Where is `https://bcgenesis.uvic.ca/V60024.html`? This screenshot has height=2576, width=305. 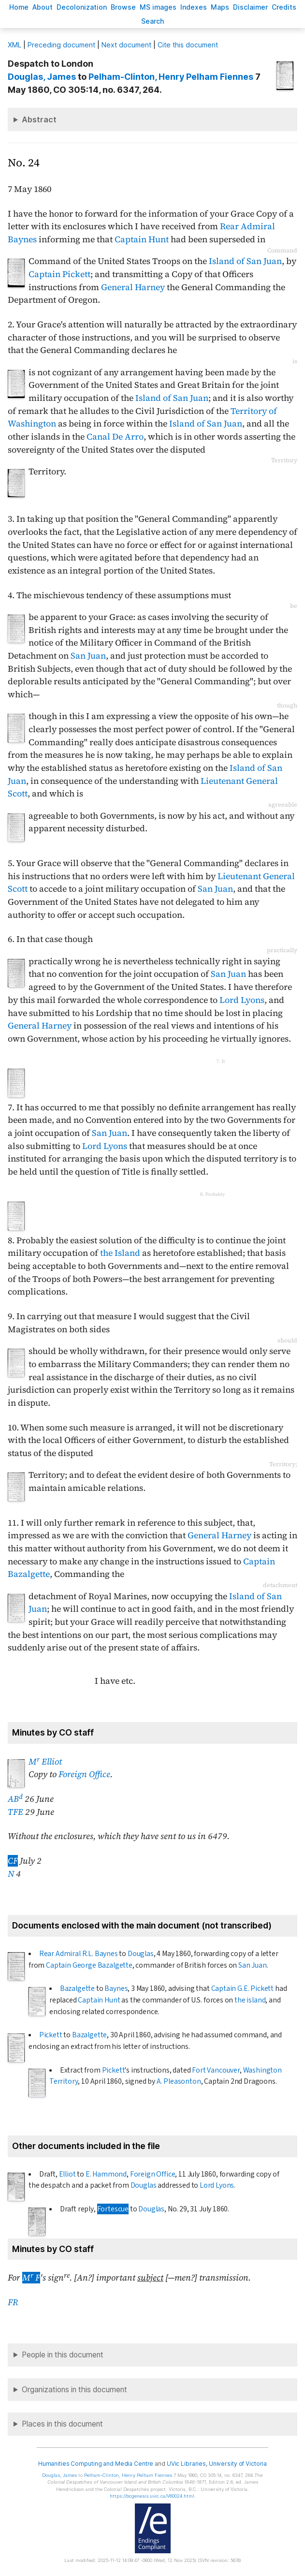
https://bcgenesis.uvic.ca/V60024.html is located at coordinates (152, 2496).